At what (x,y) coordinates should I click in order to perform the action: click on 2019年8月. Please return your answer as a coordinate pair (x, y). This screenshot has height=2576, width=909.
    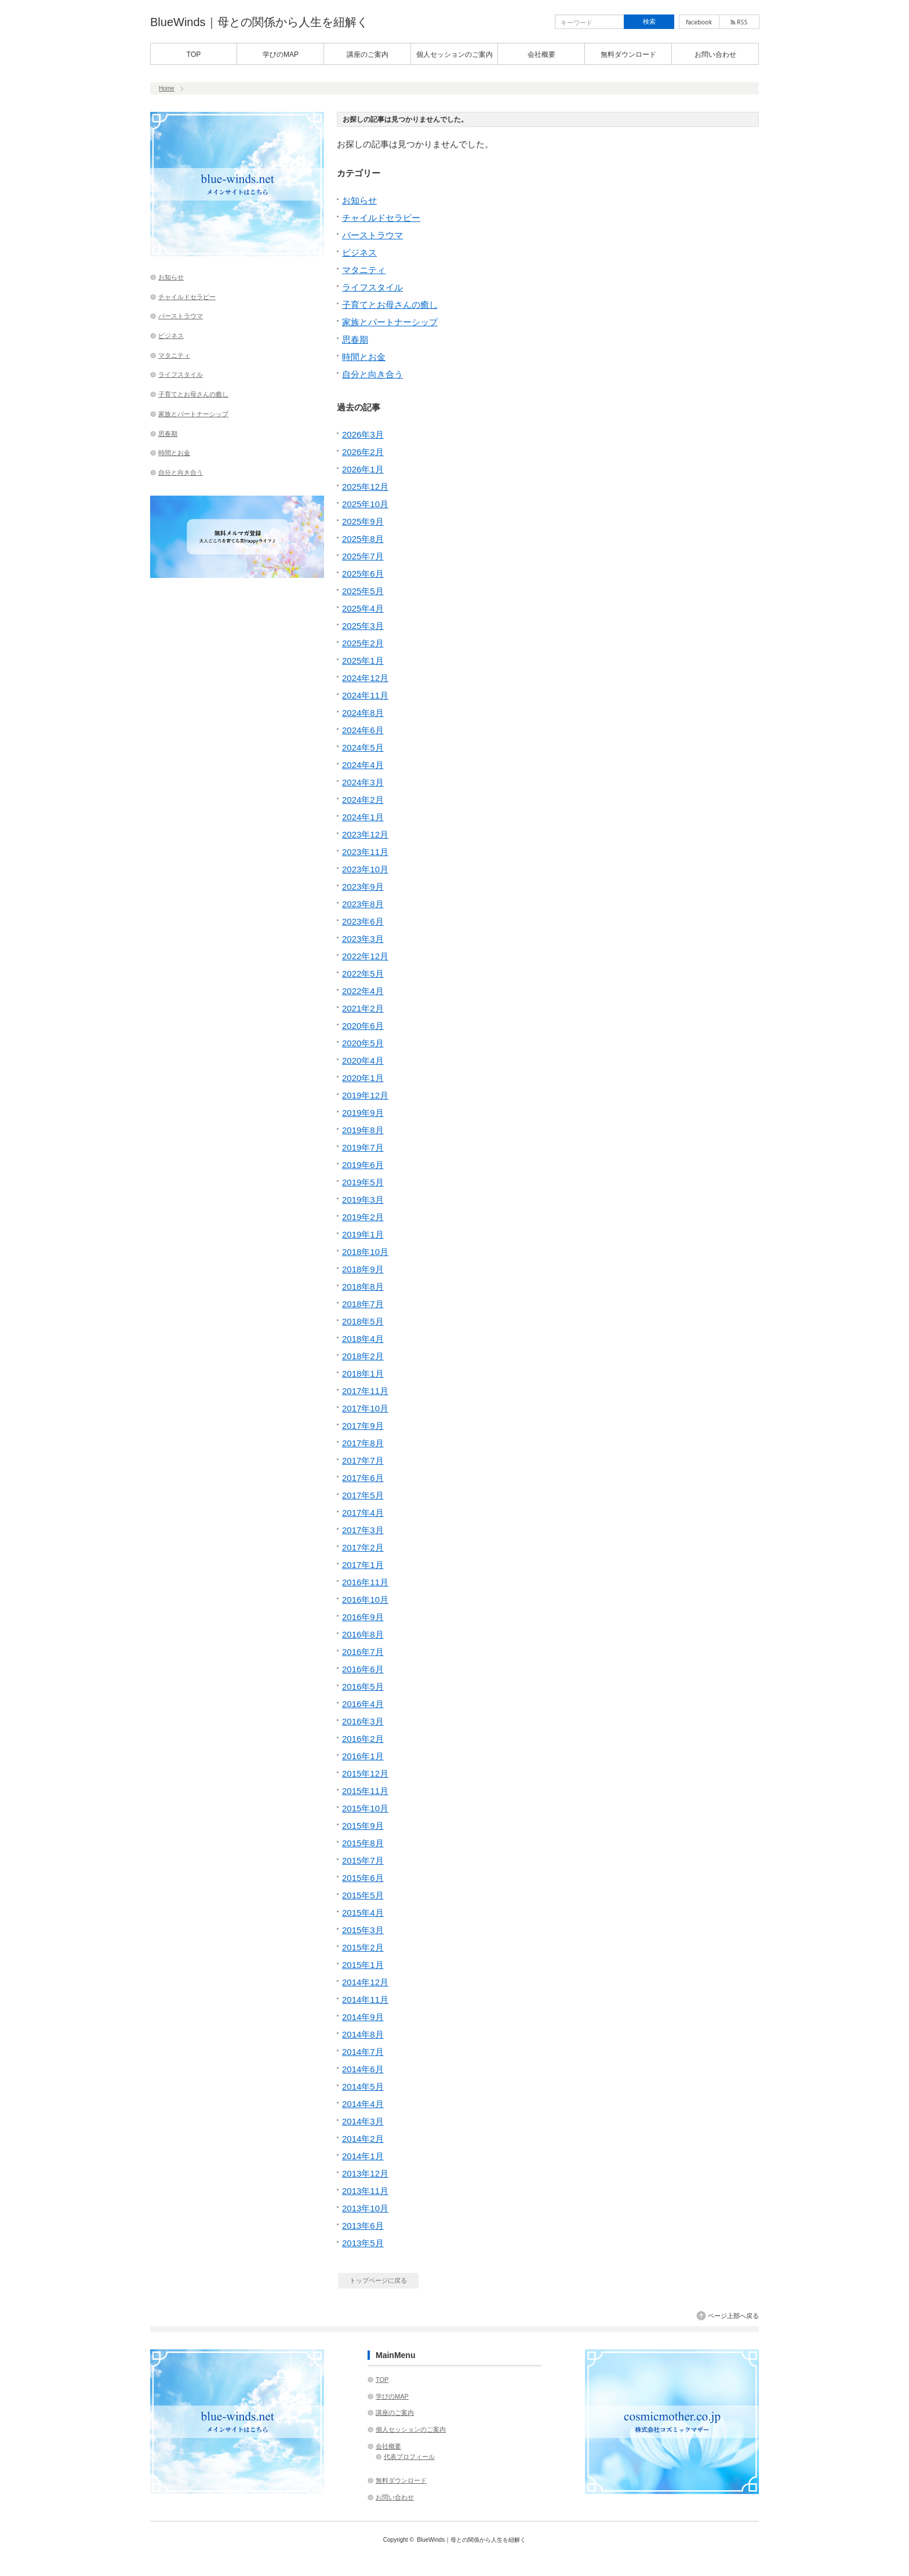
    Looking at the image, I should click on (363, 1130).